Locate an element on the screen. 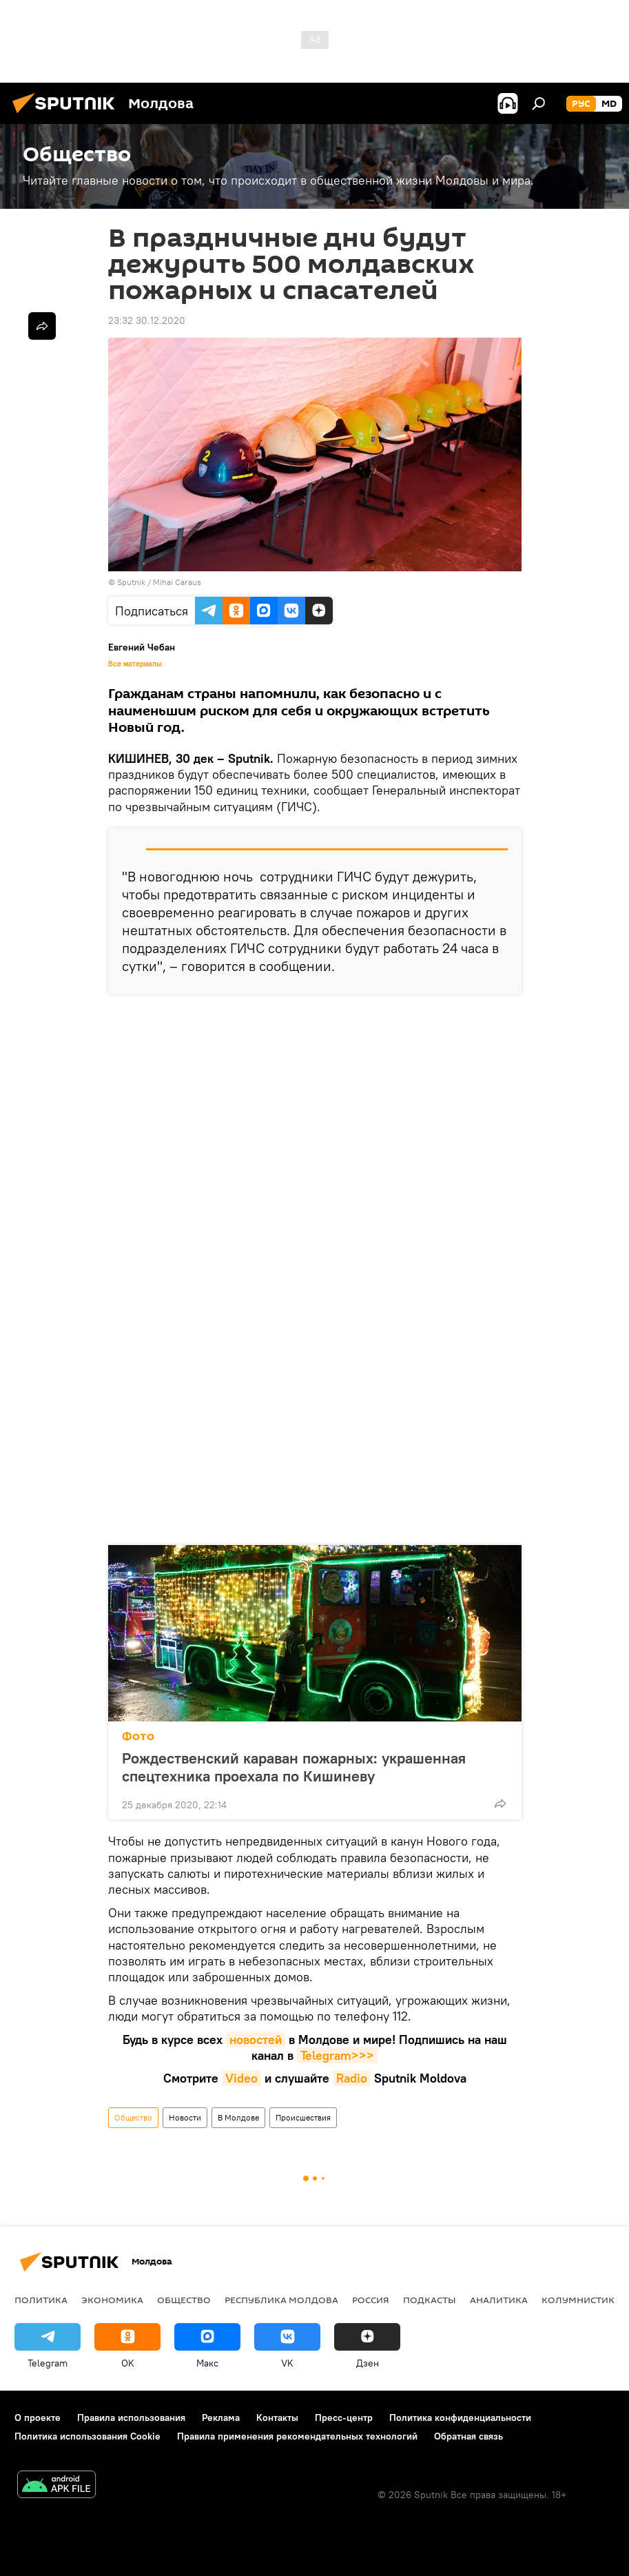 This screenshot has width=629, height=2576. Telegram>>> is located at coordinates (337, 2055).